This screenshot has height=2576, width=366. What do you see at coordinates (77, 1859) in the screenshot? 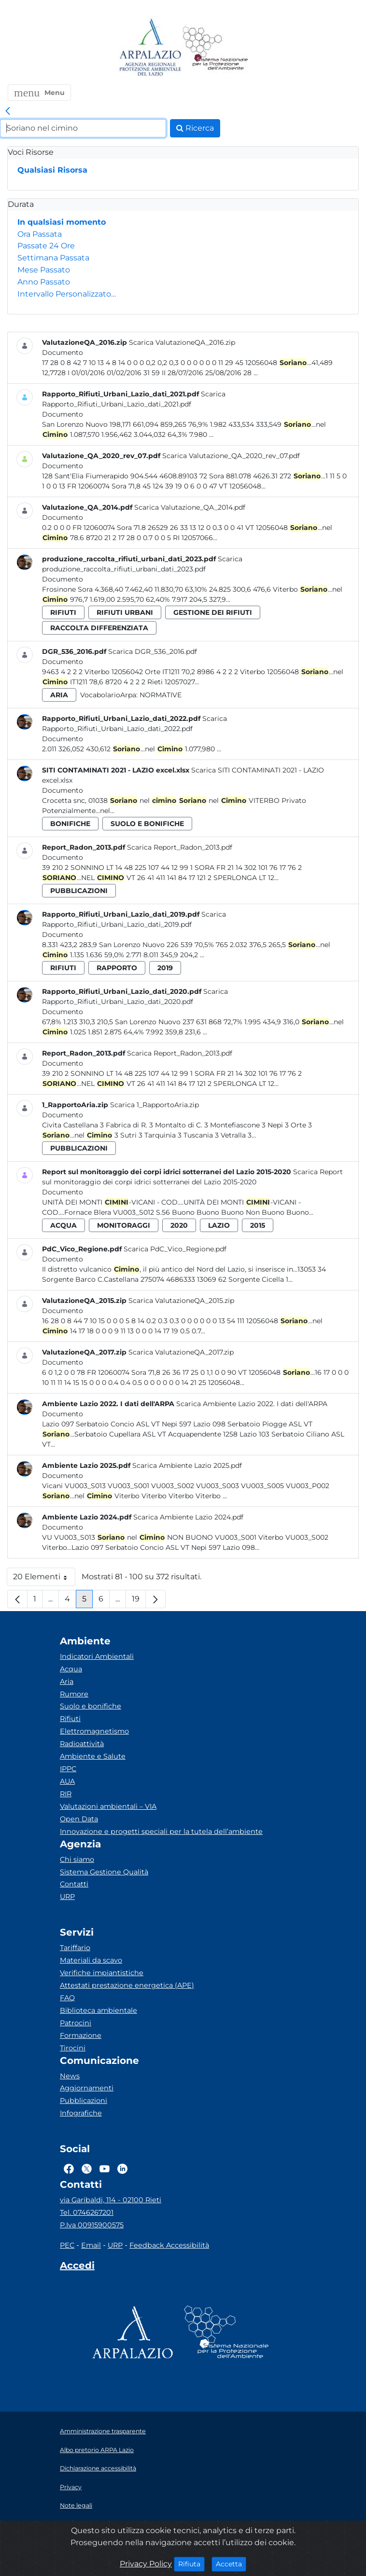
I see `Chi siamo` at bounding box center [77, 1859].